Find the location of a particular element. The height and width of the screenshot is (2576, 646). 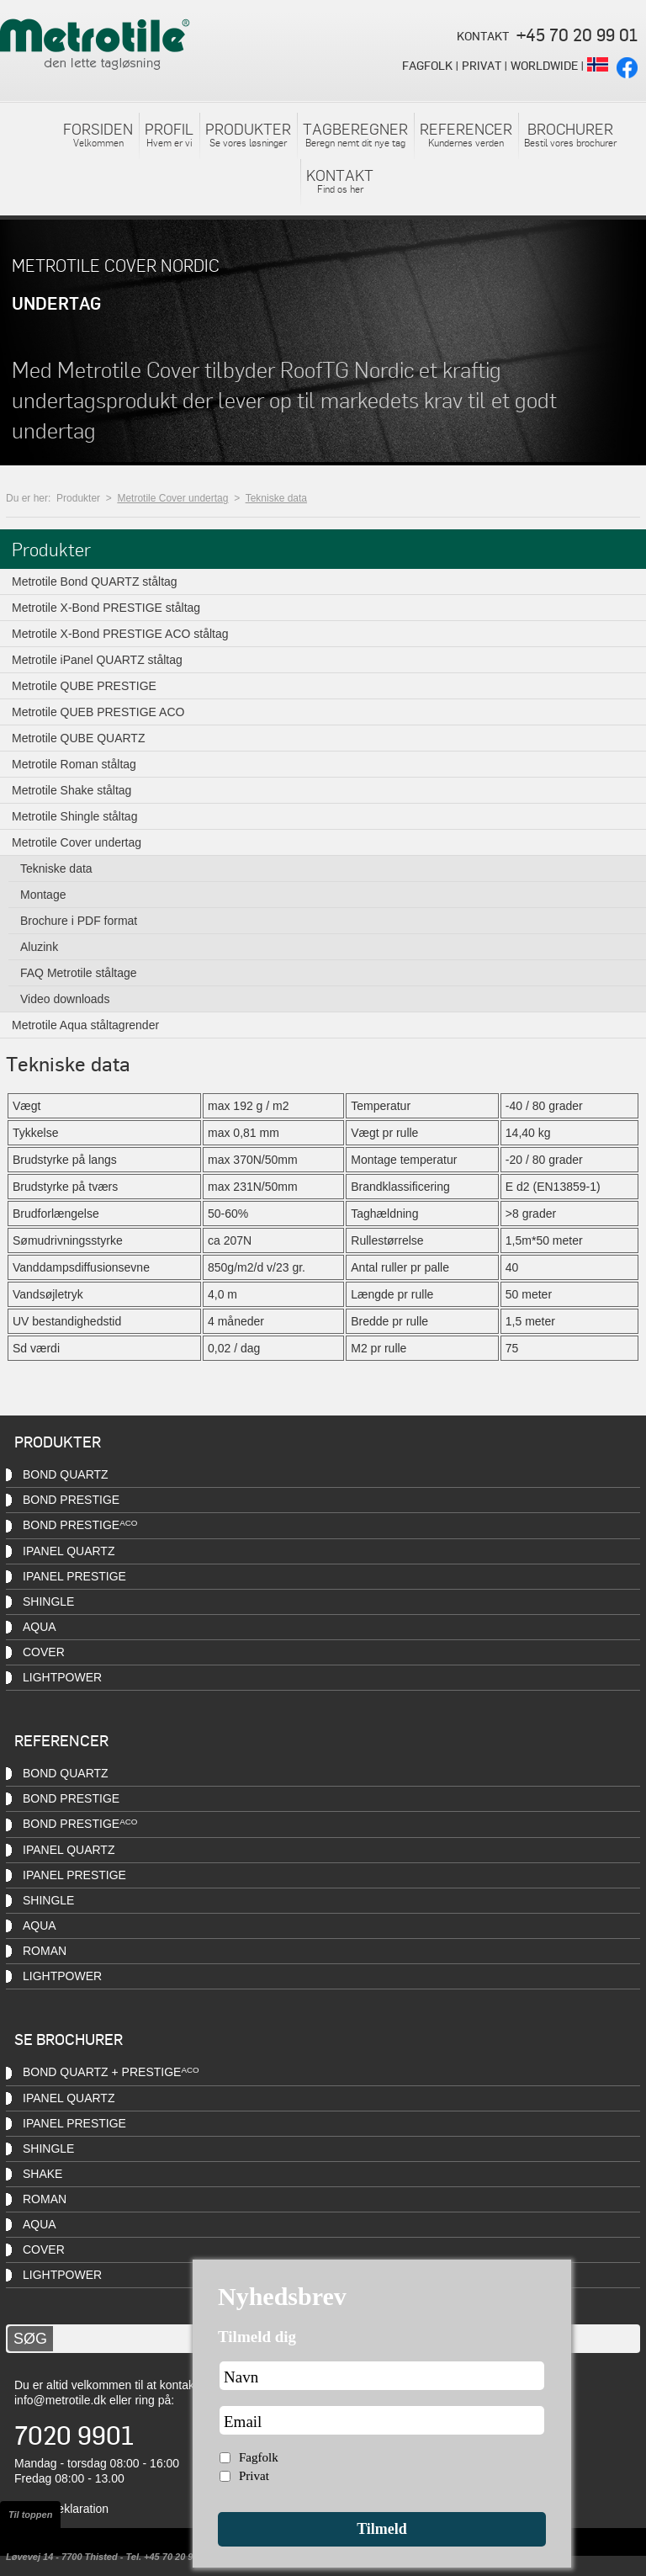

Find os her is located at coordinates (339, 180).